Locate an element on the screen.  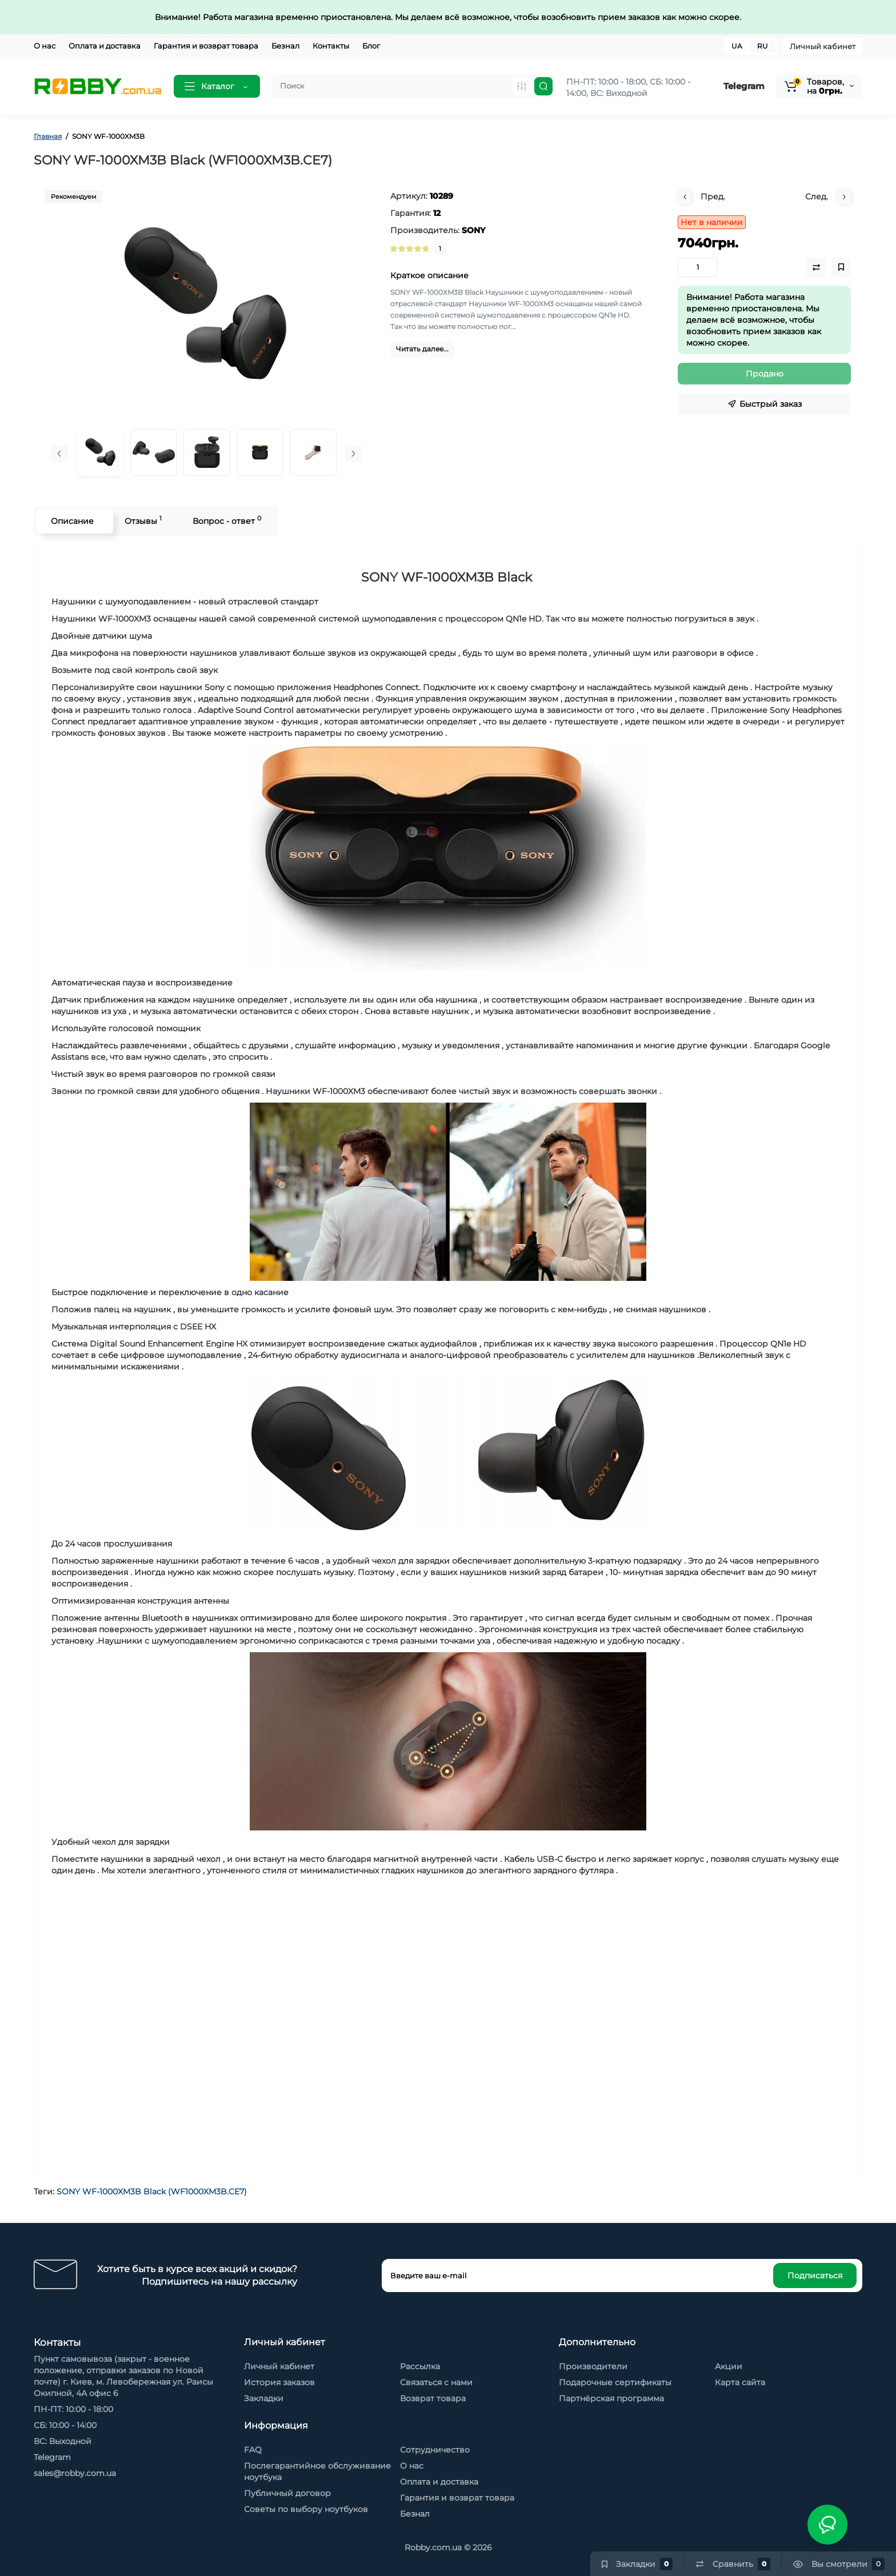
Личный кабинет is located at coordinates (822, 46).